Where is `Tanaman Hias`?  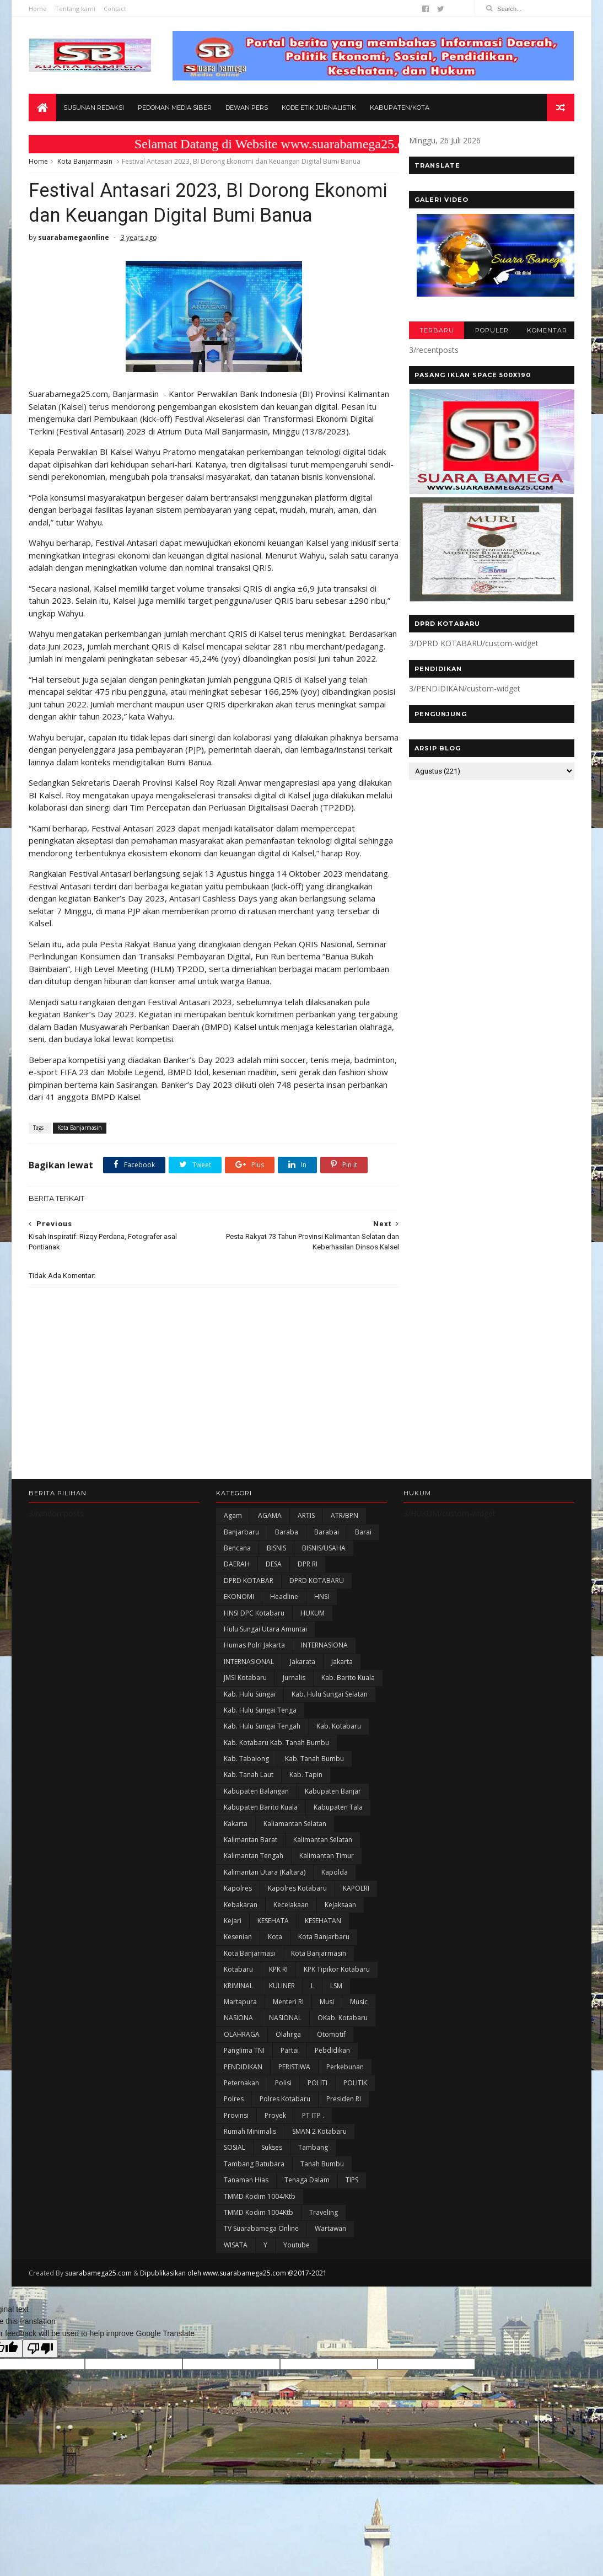 Tanaman Hias is located at coordinates (246, 2243).